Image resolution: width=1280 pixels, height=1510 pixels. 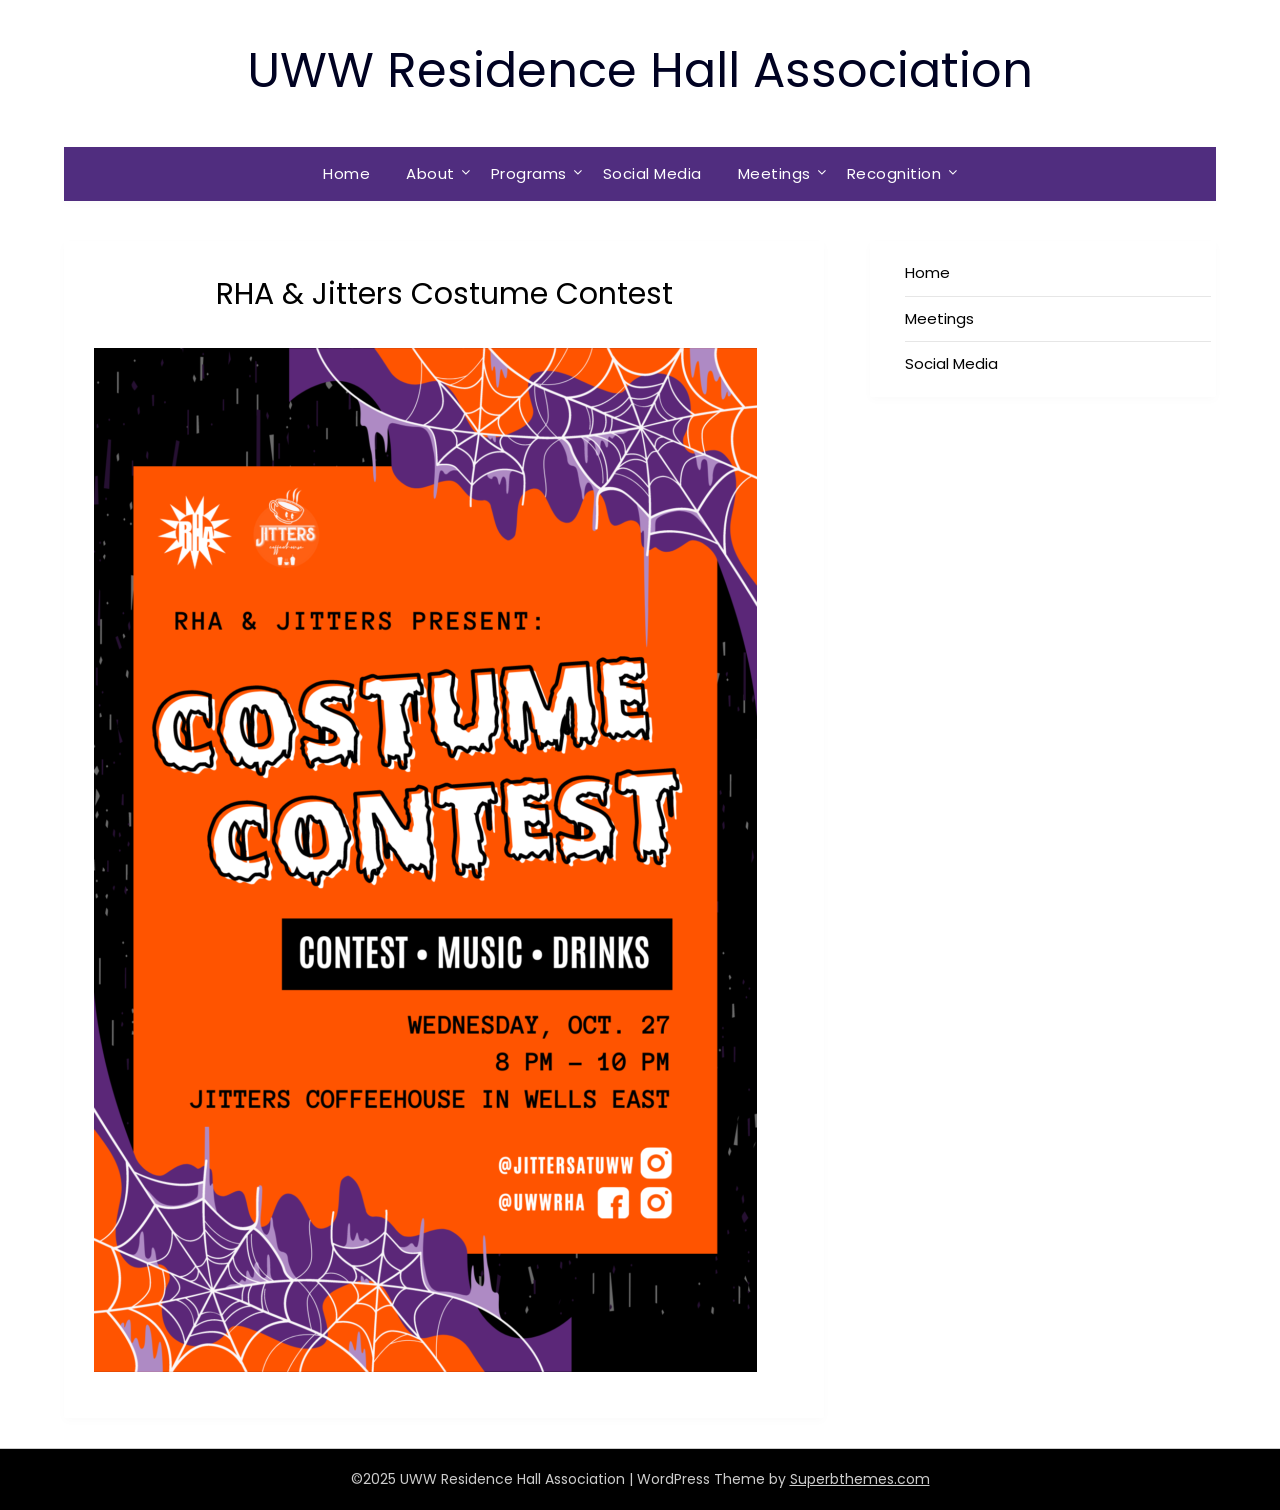 I want to click on Superbthemes.com, so click(x=860, y=1479).